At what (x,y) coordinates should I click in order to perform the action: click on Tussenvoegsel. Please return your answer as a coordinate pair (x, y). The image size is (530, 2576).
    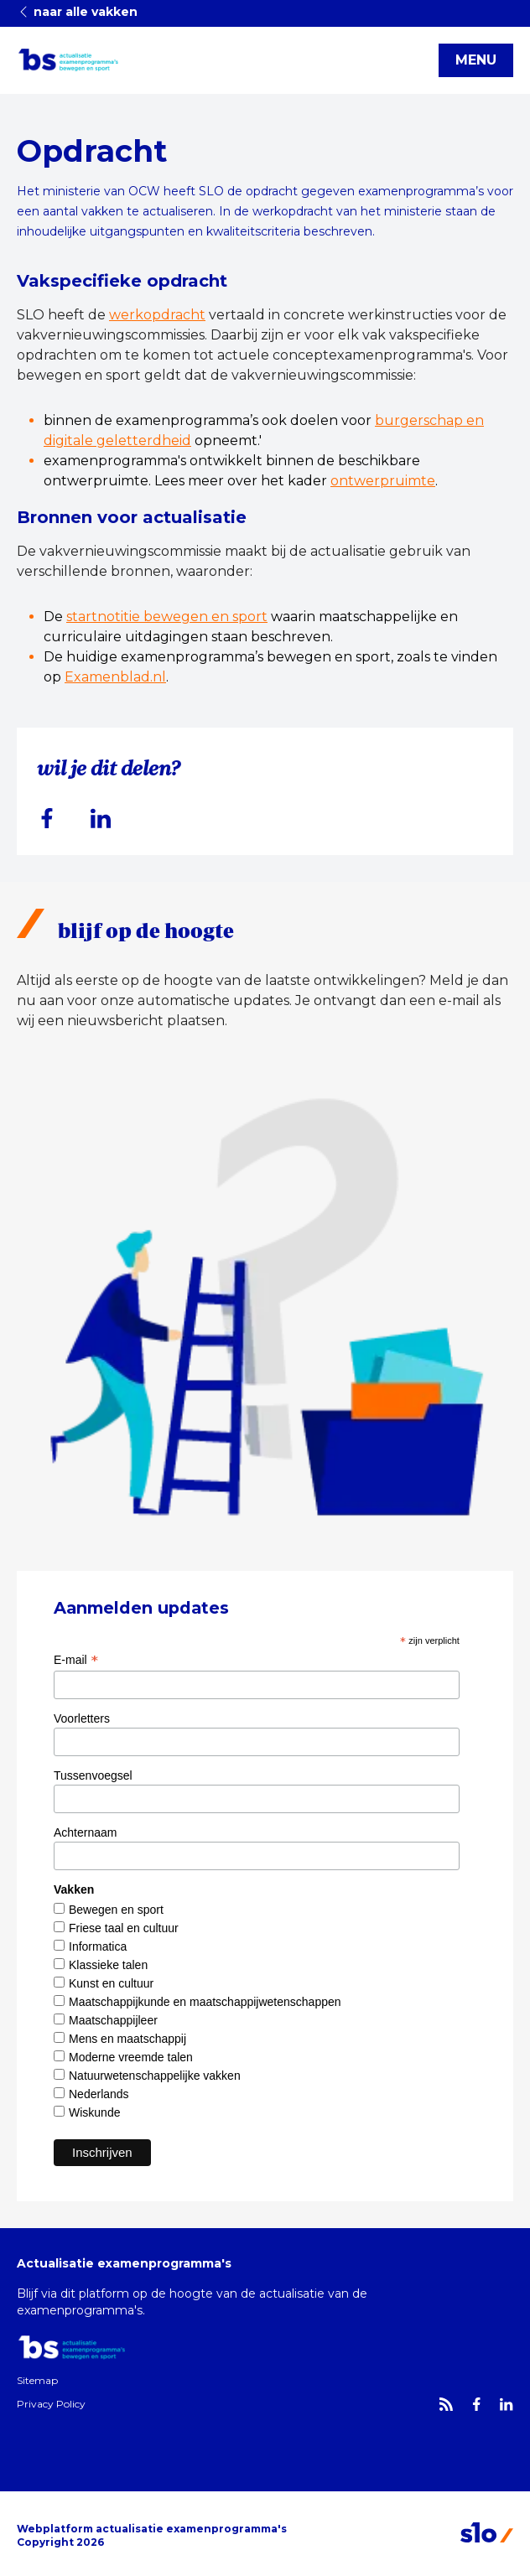
    Looking at the image, I should click on (93, 1775).